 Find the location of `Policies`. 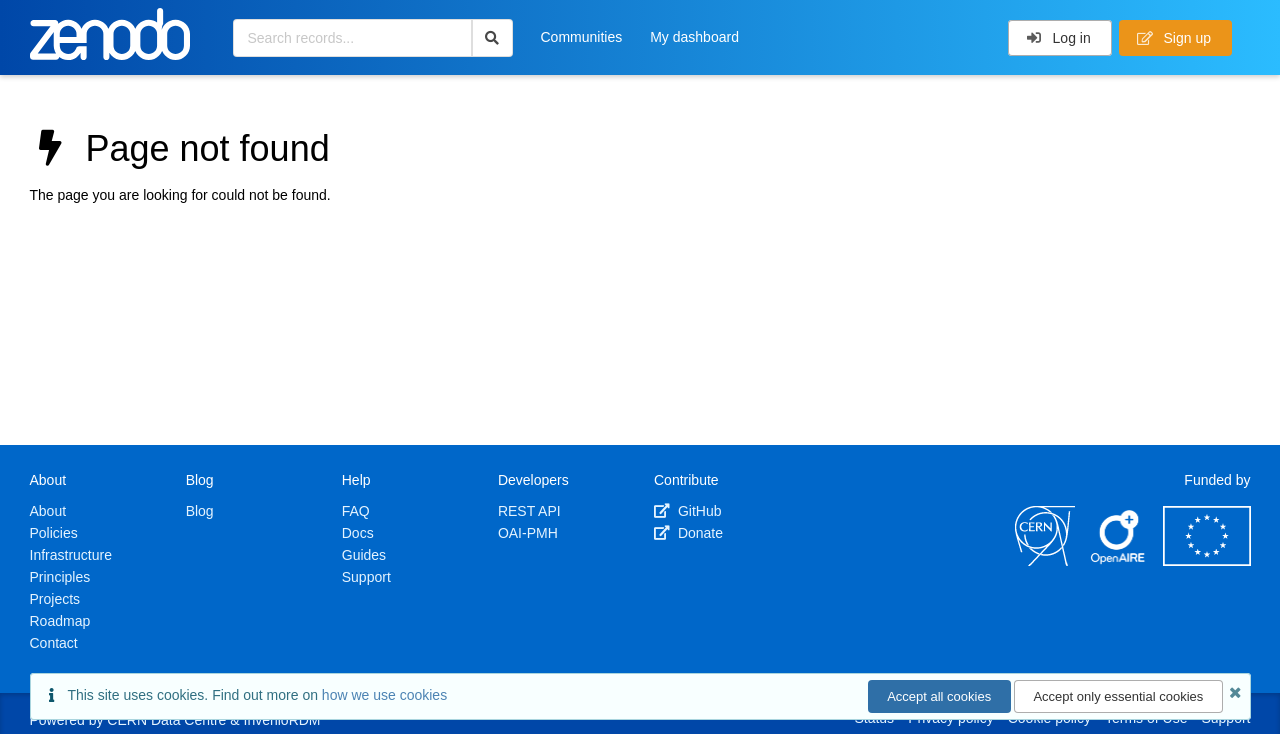

Policies is located at coordinates (54, 533).